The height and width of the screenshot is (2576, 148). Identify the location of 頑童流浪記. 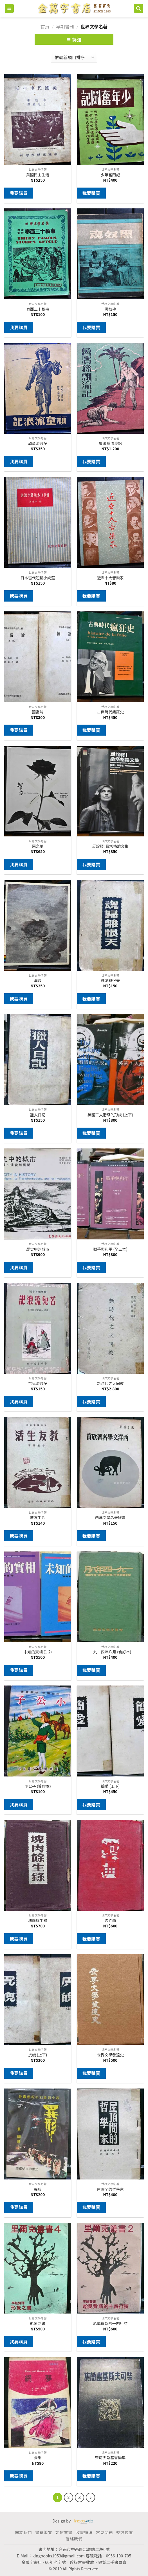
(37, 443).